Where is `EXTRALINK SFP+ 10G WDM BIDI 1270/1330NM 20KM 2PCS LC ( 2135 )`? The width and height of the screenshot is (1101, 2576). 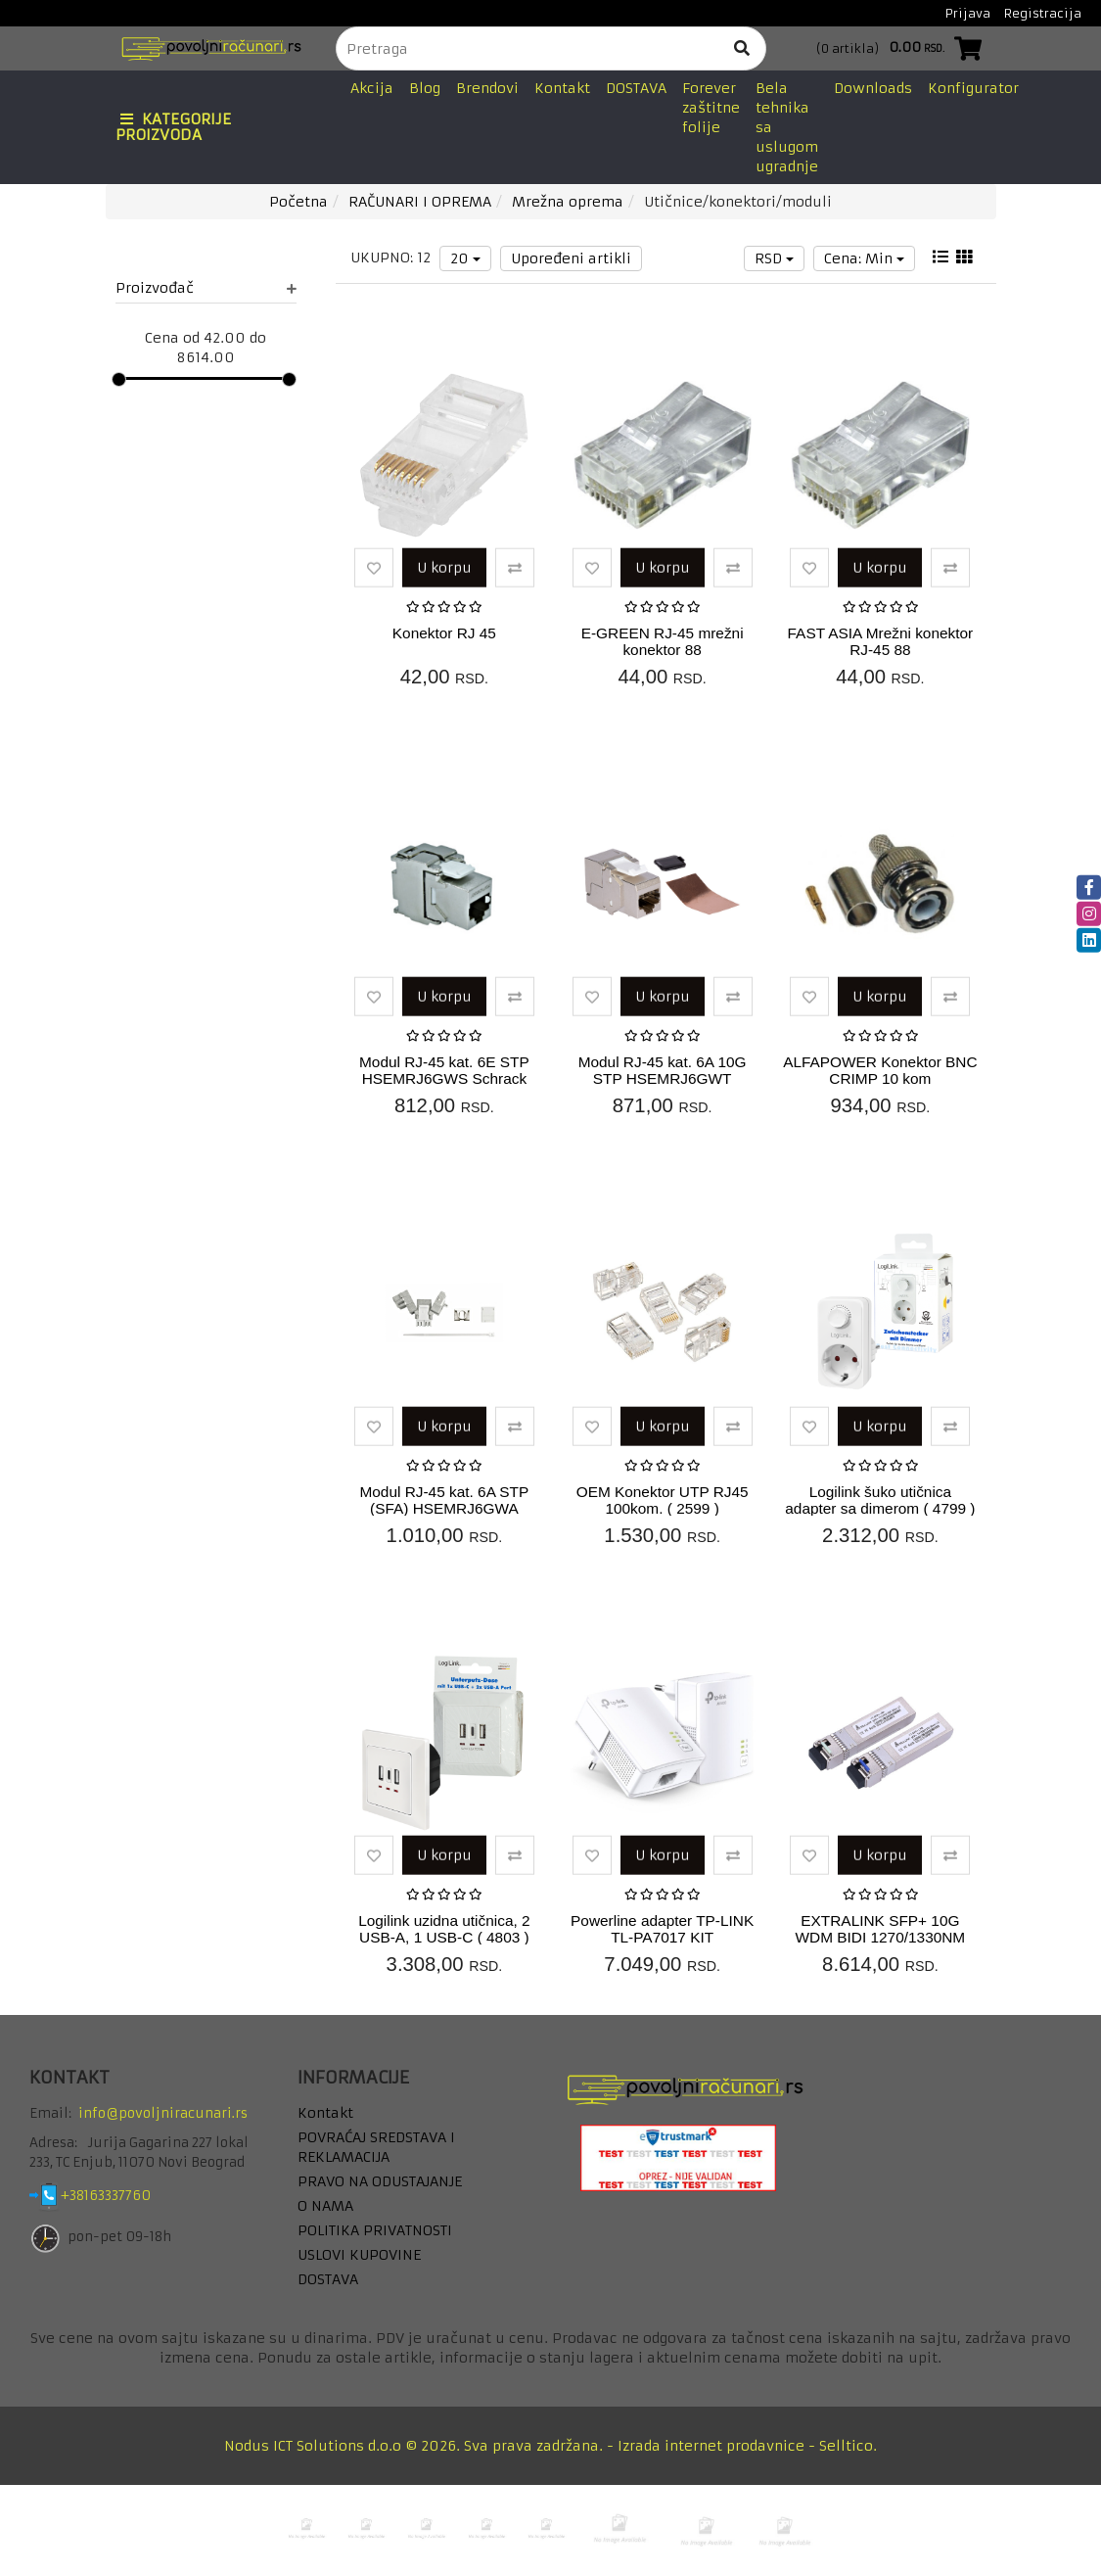
EXTRALINK SFP+ 10G WDM BIDI 1270/1330NM 20KM 2PCS LC ( 2135 ) is located at coordinates (881, 1937).